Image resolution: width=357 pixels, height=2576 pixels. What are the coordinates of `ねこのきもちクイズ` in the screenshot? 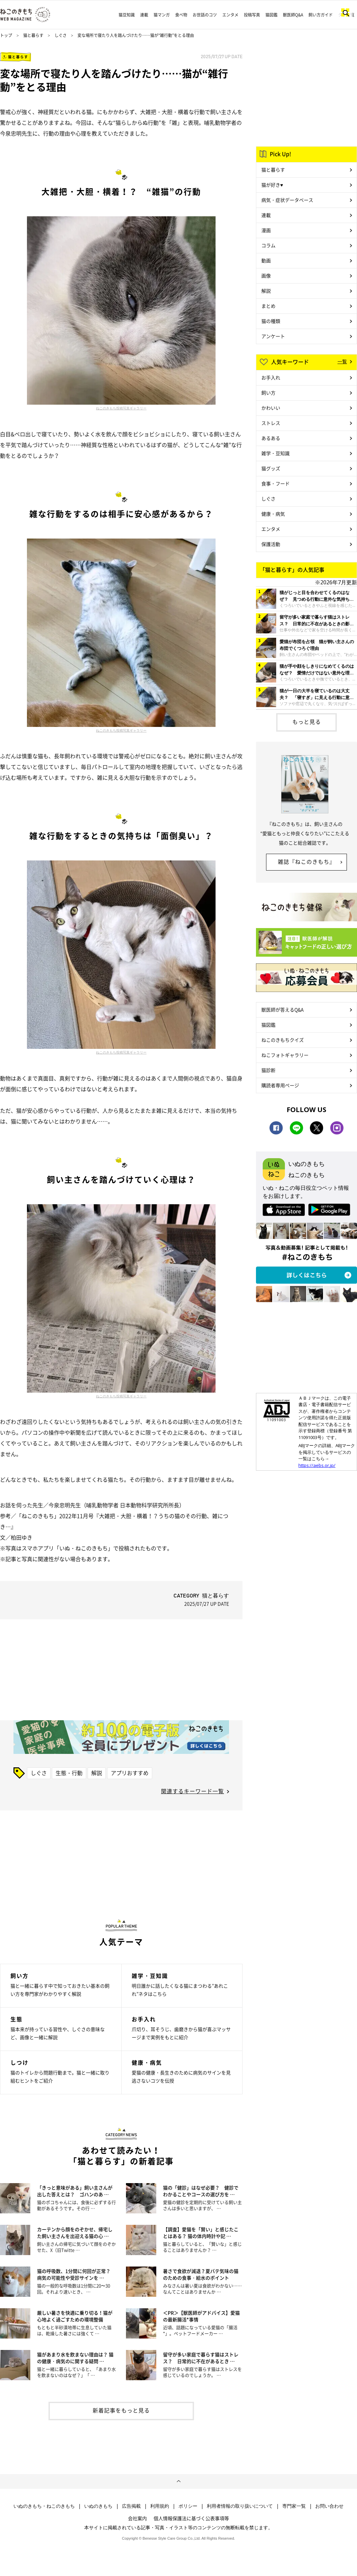 It's located at (282, 1039).